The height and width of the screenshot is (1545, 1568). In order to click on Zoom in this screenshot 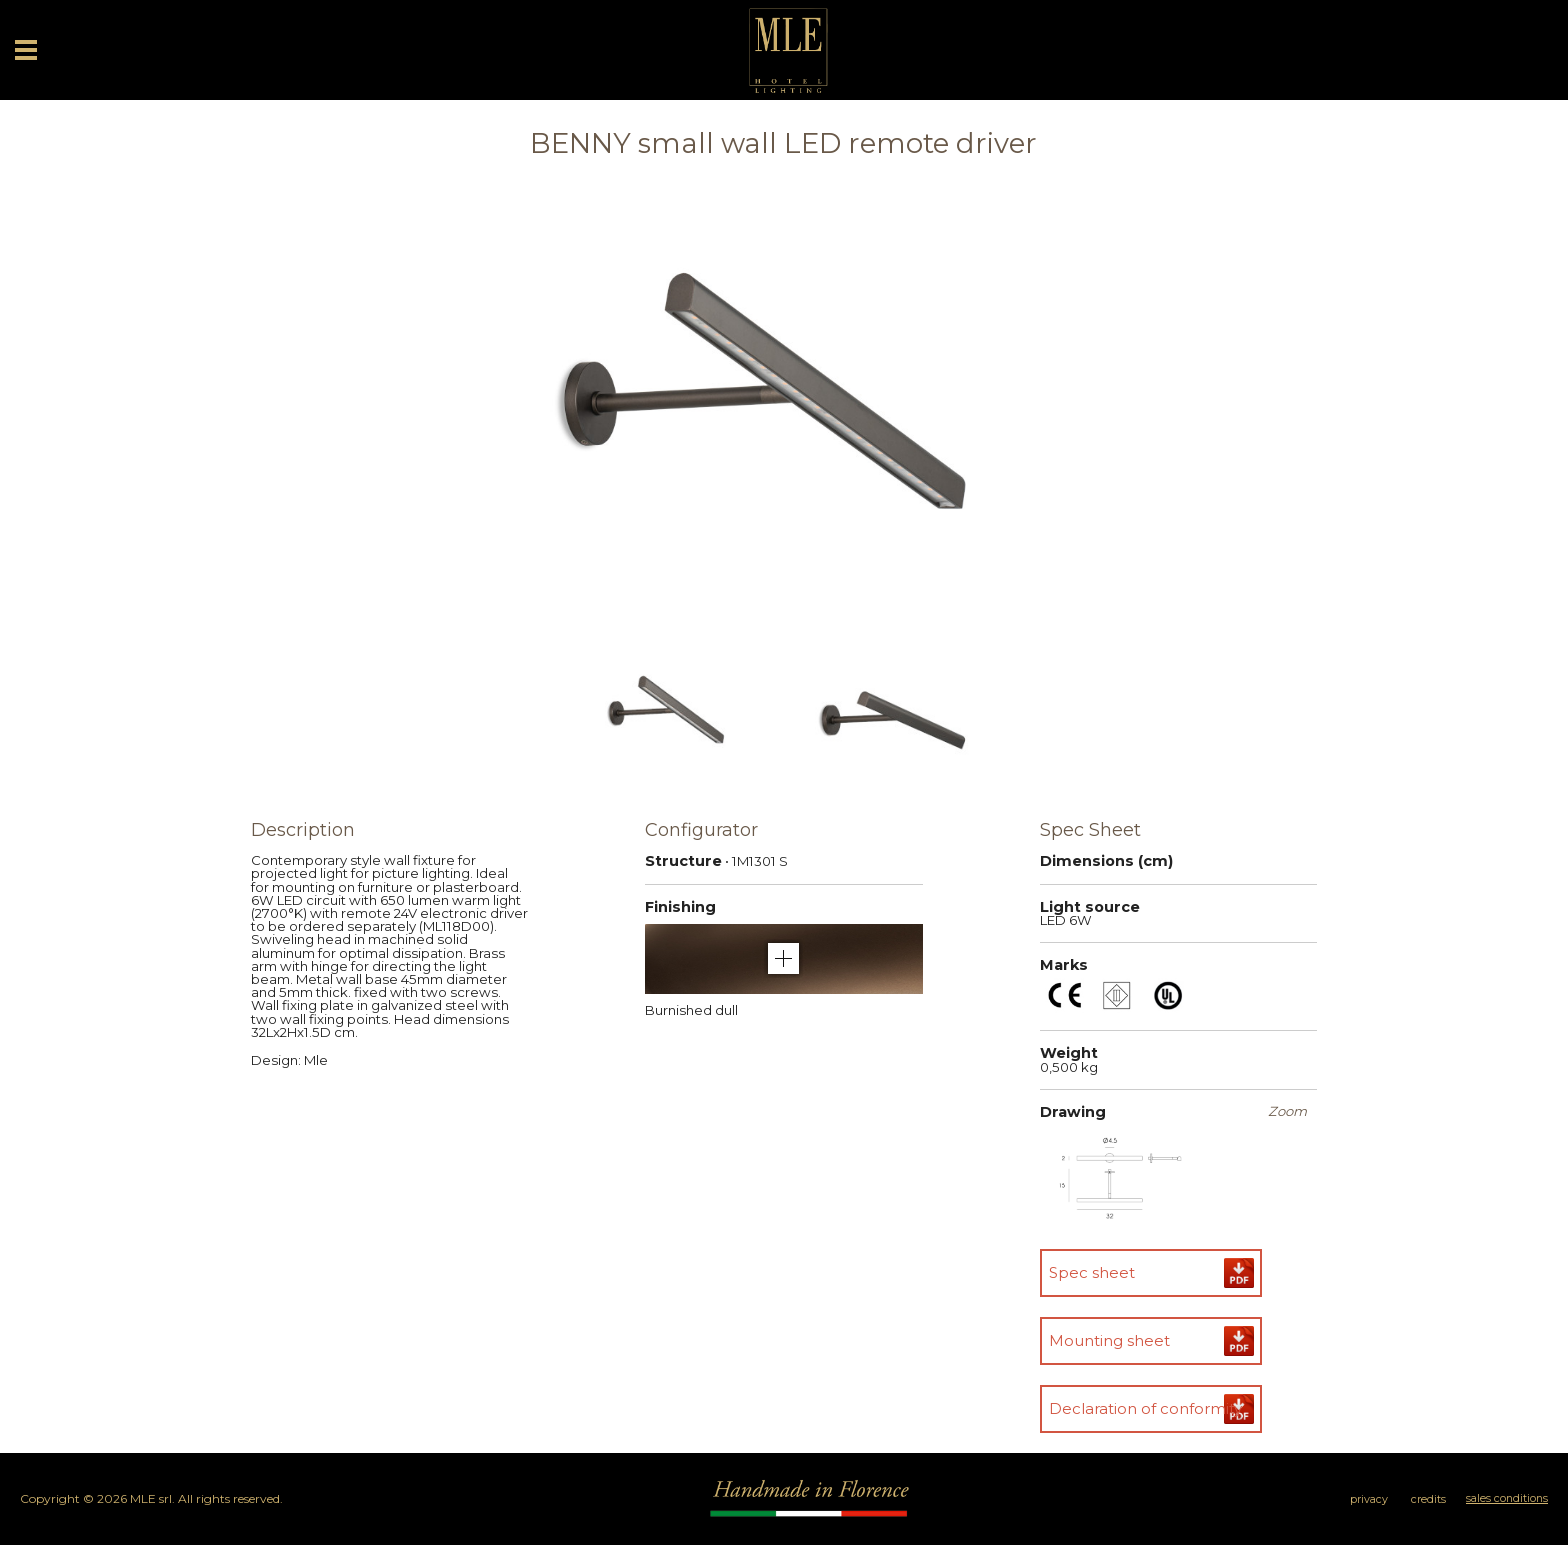, I will do `click(1287, 1111)`.